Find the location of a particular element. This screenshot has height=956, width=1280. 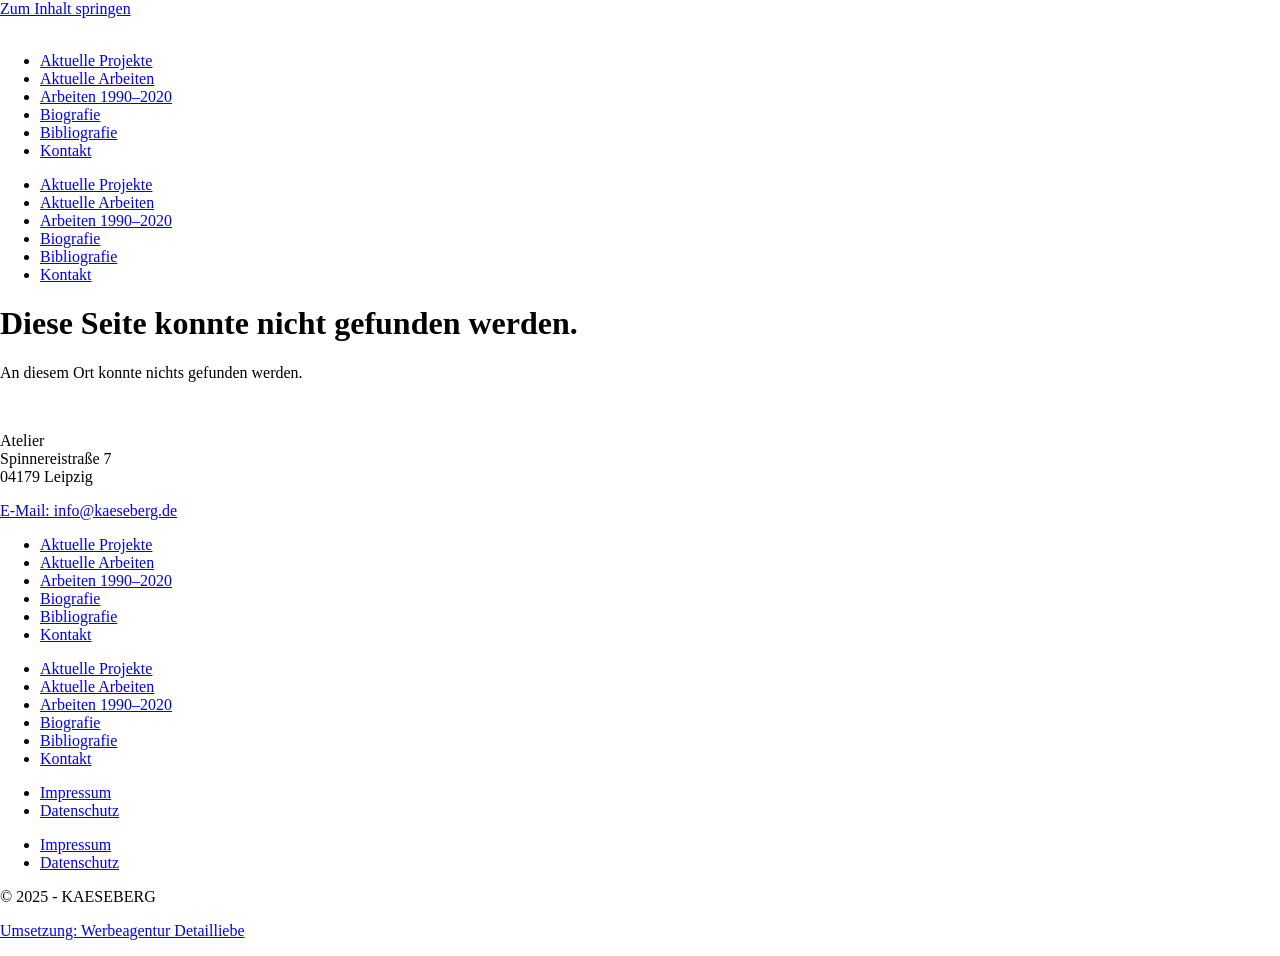

Arbeiten 1990–2020 is located at coordinates (106, 96).